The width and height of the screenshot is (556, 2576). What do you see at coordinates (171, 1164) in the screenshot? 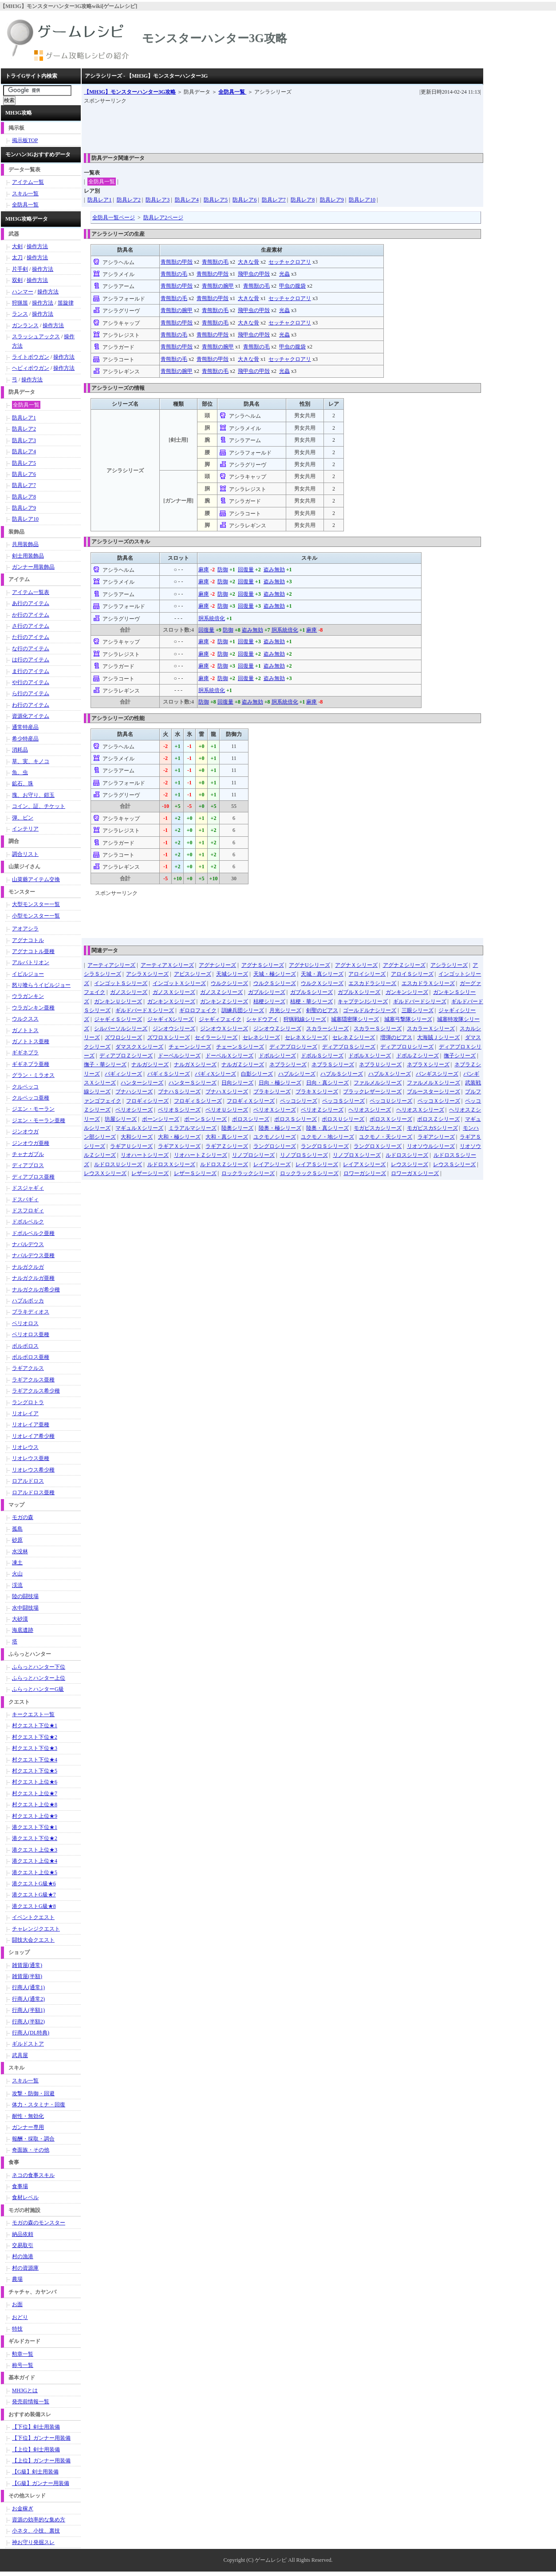
I see `ルドロスＸシリーズ` at bounding box center [171, 1164].